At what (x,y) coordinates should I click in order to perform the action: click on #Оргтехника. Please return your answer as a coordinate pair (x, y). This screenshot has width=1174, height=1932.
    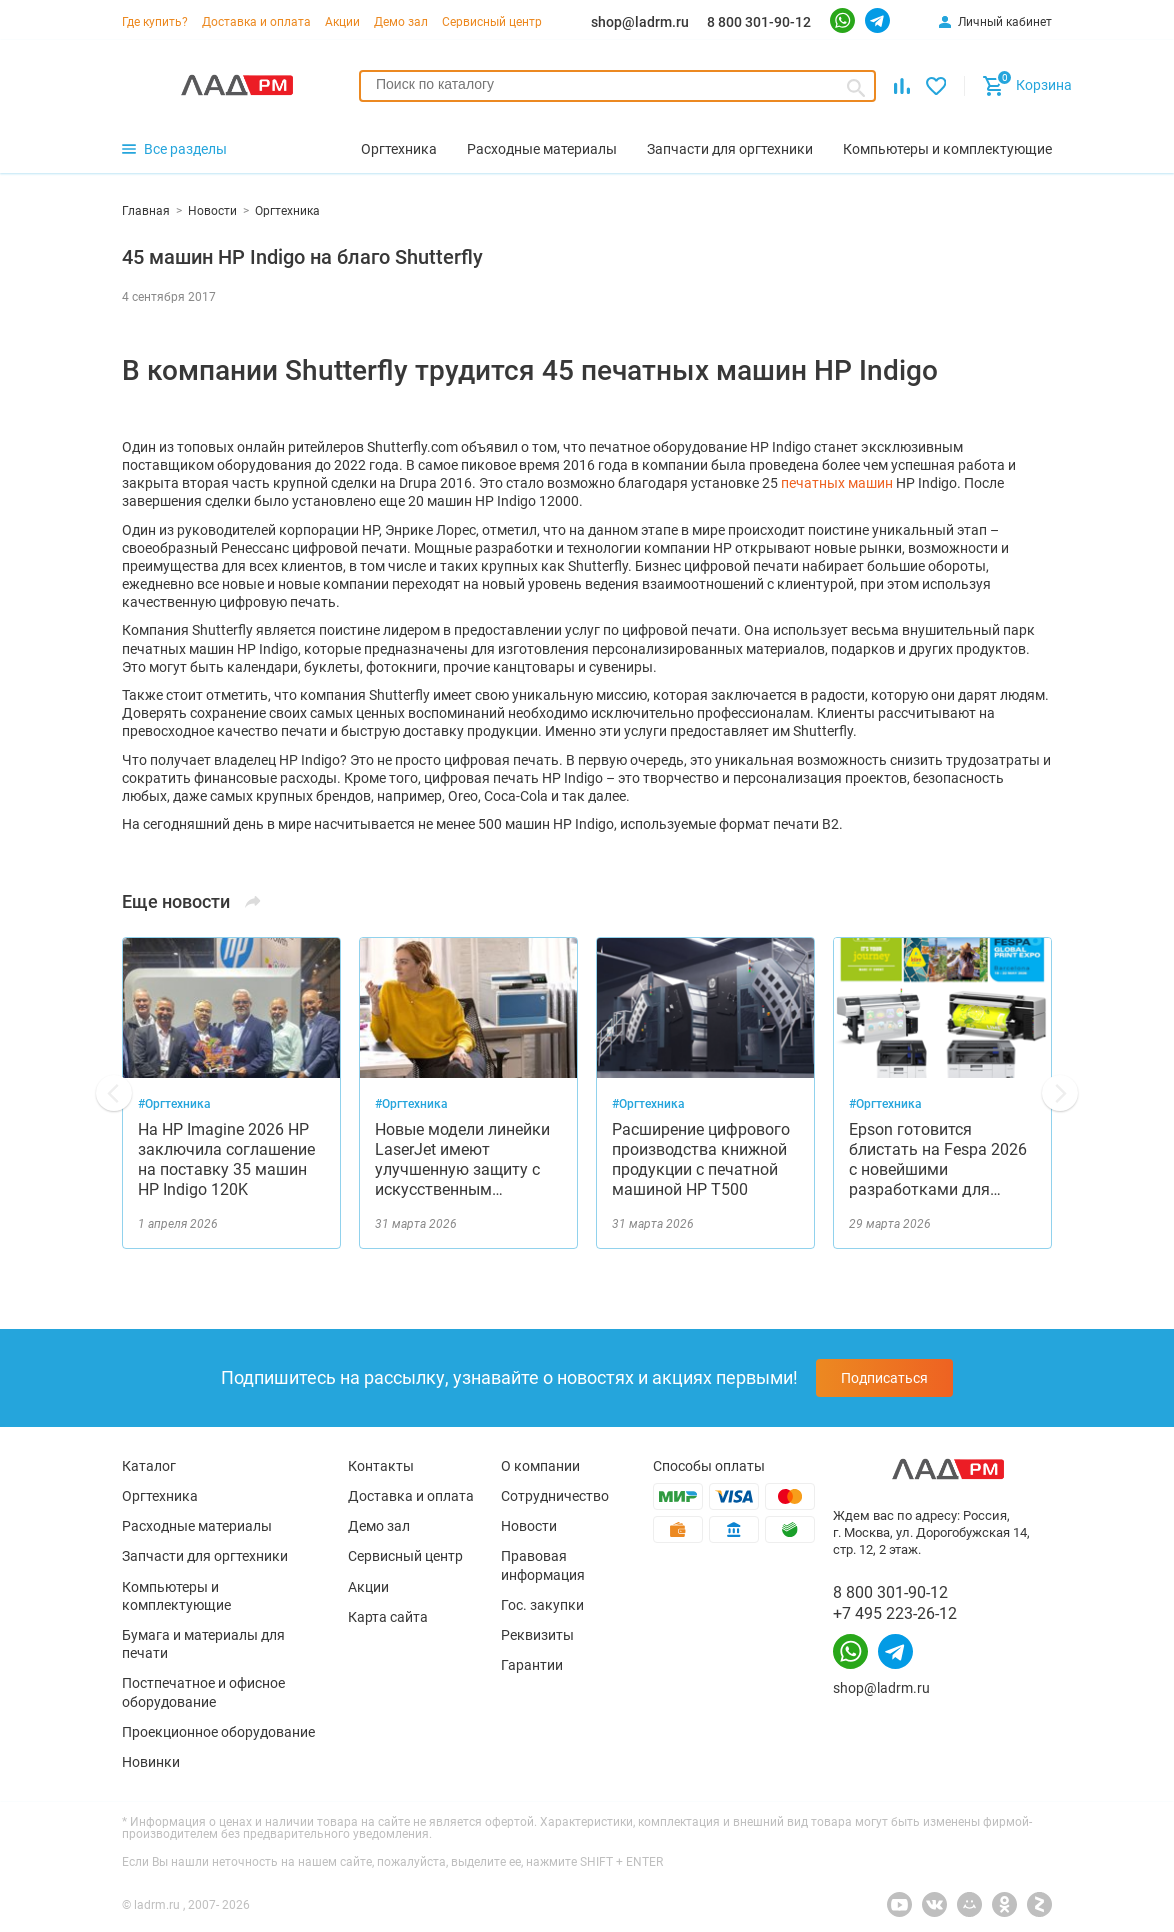
    Looking at the image, I should click on (174, 1104).